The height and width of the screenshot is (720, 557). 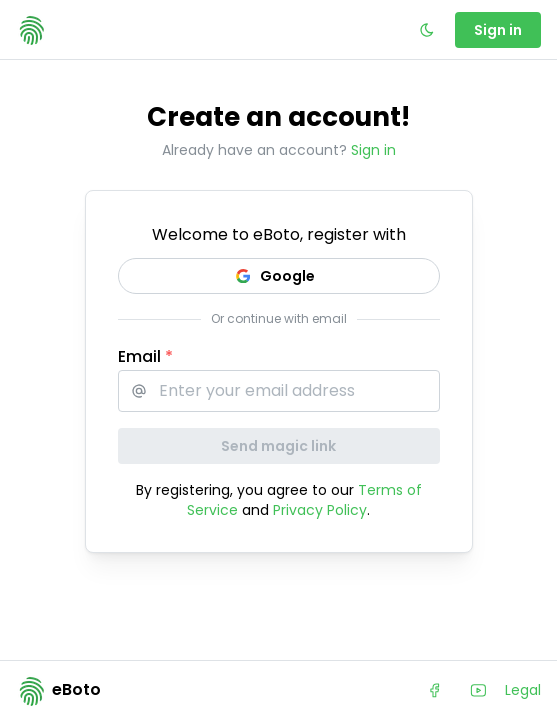 What do you see at coordinates (320, 510) in the screenshot?
I see `Privacy Policy` at bounding box center [320, 510].